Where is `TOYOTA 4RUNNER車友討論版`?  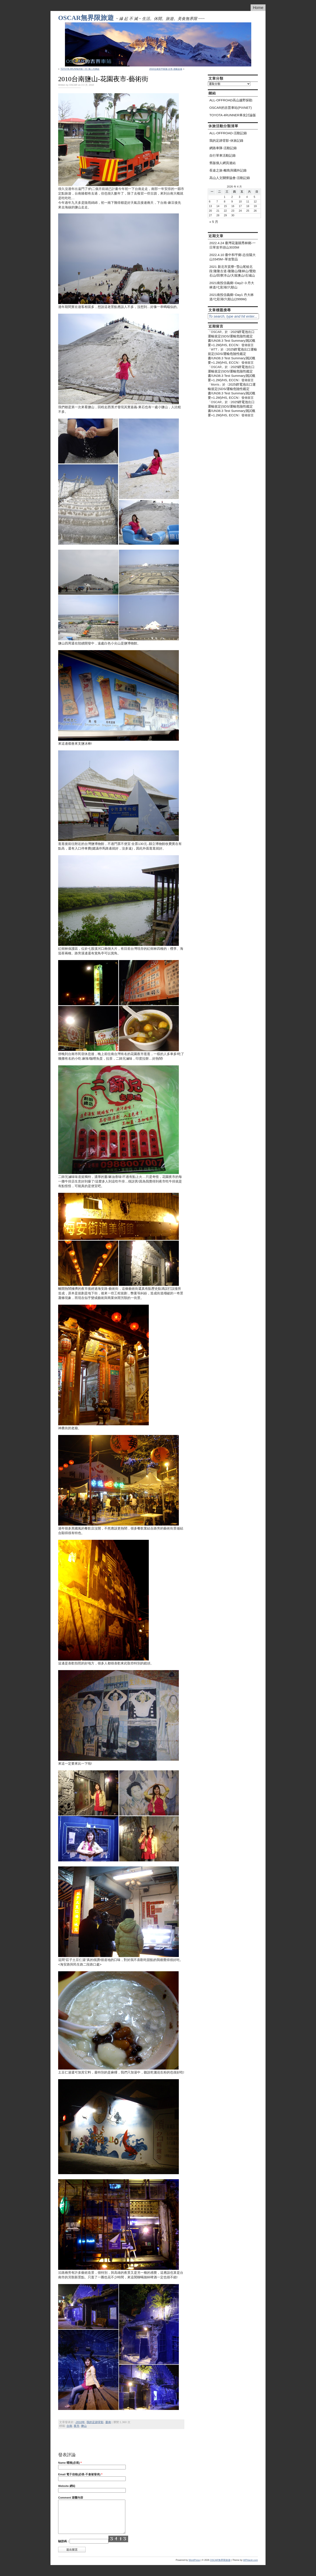 TOYOTA 4RUNNER車友討論版 is located at coordinates (232, 115).